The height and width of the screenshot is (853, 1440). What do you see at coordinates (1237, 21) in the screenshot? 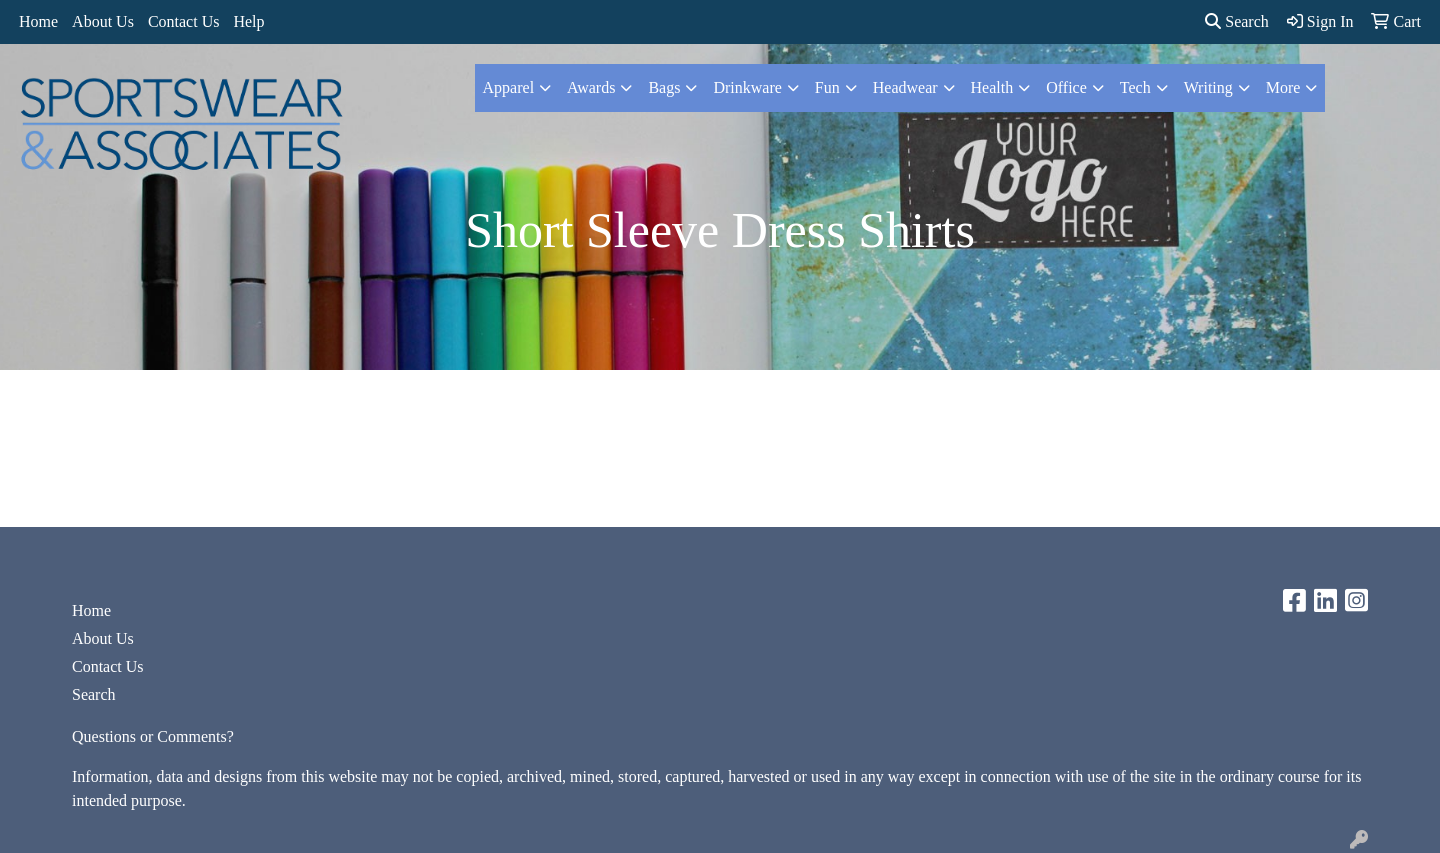
I see `Search` at bounding box center [1237, 21].